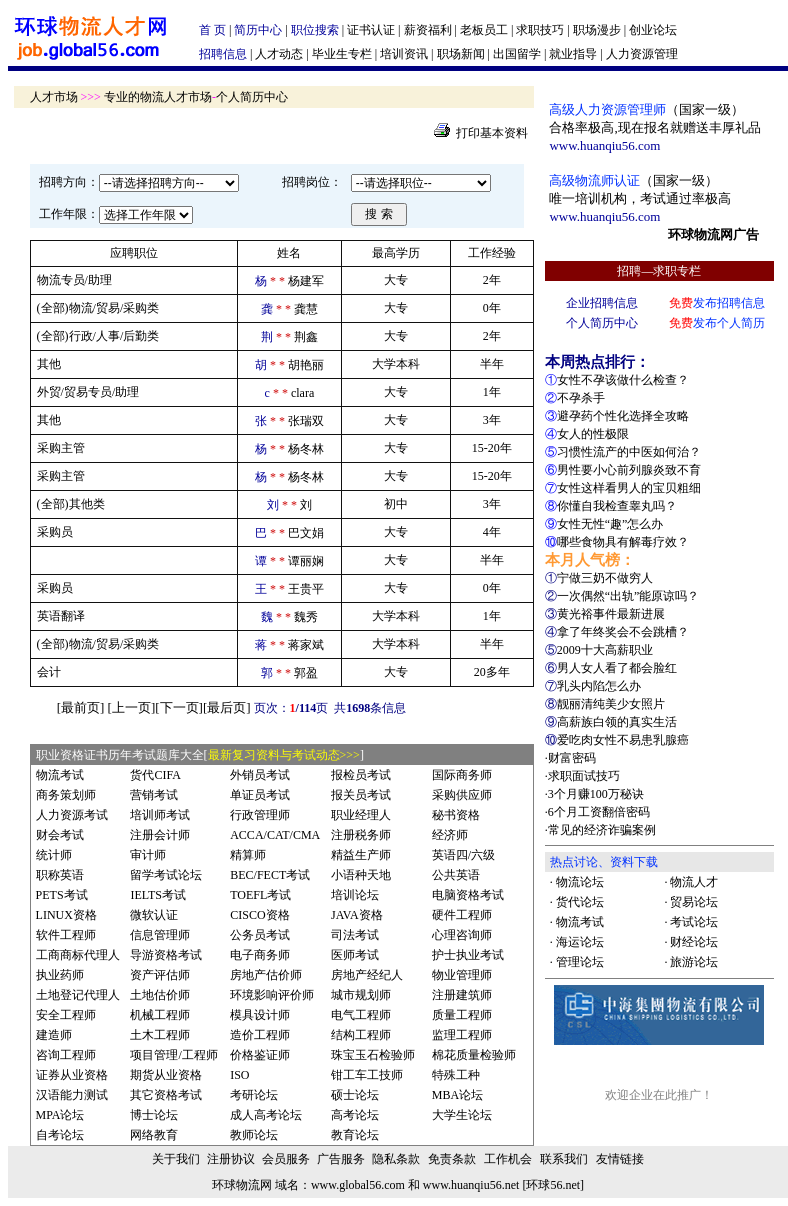 Image resolution: width=788 pixels, height=1206 pixels. Describe the element at coordinates (607, 109) in the screenshot. I see `高级人力资源管理师` at that location.